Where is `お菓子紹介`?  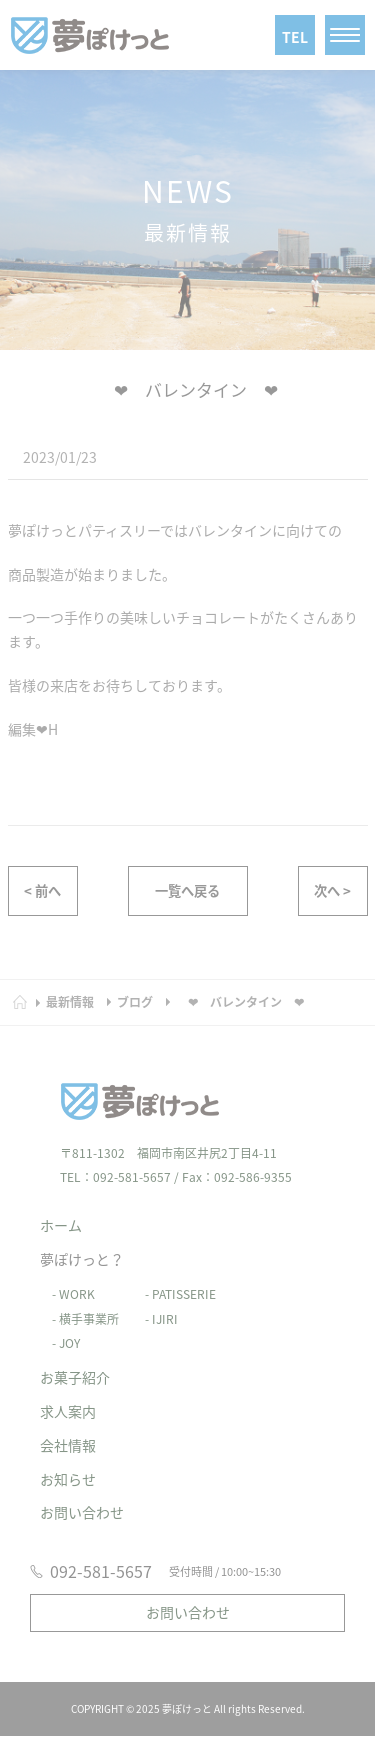
お菓子紹介 is located at coordinates (75, 1366).